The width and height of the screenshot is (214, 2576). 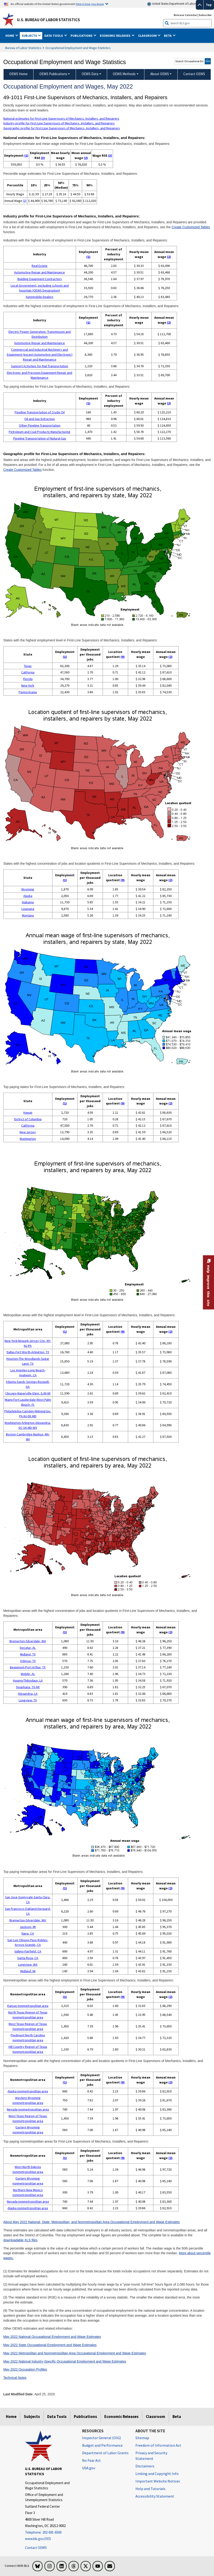 What do you see at coordinates (168, 35) in the screenshot?
I see `Beta [button]` at bounding box center [168, 35].